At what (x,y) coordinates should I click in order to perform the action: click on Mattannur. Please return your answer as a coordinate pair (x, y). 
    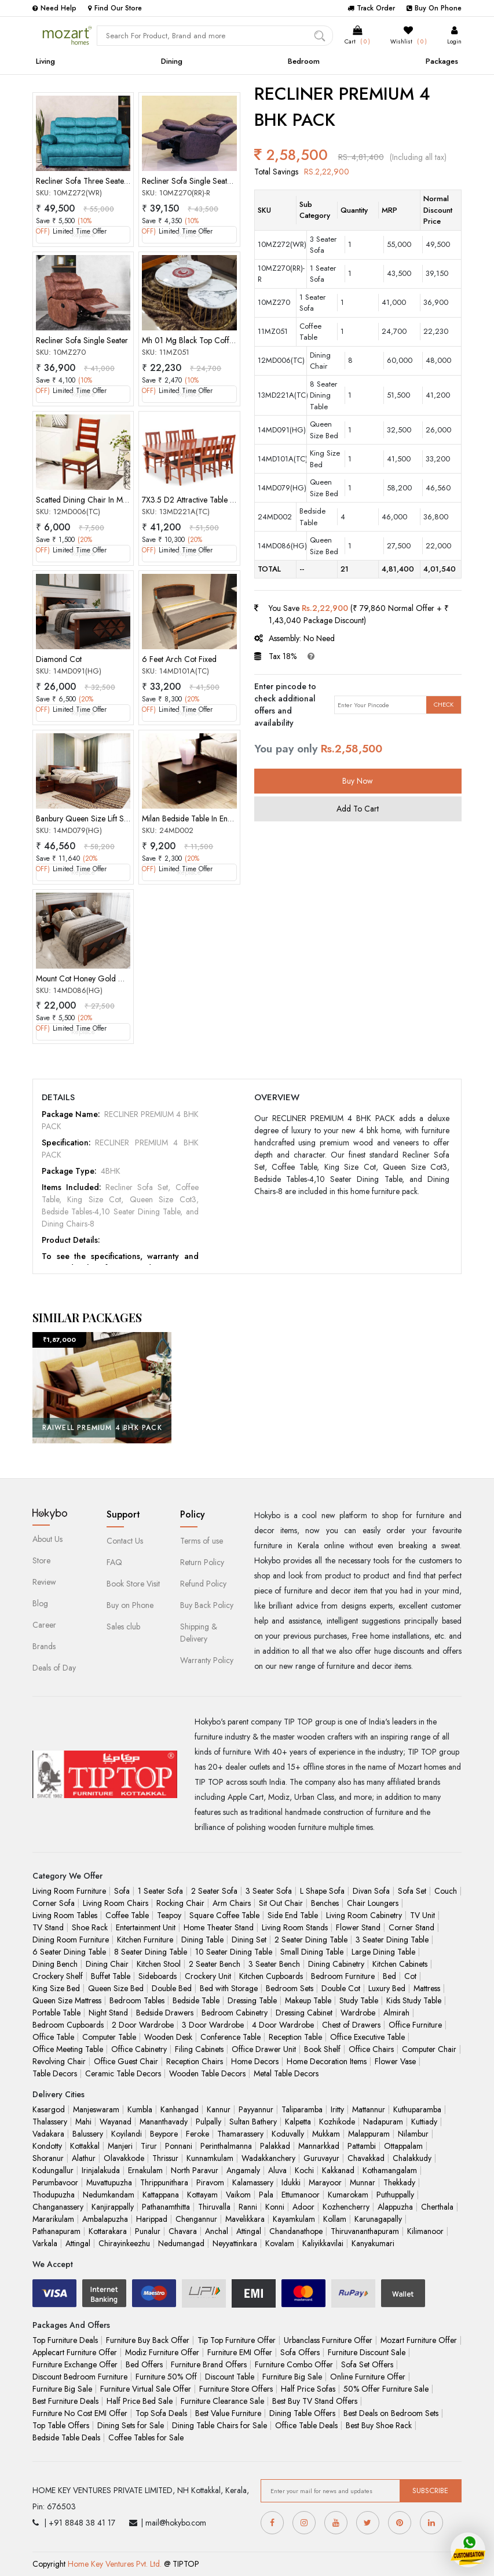
    Looking at the image, I should click on (368, 2109).